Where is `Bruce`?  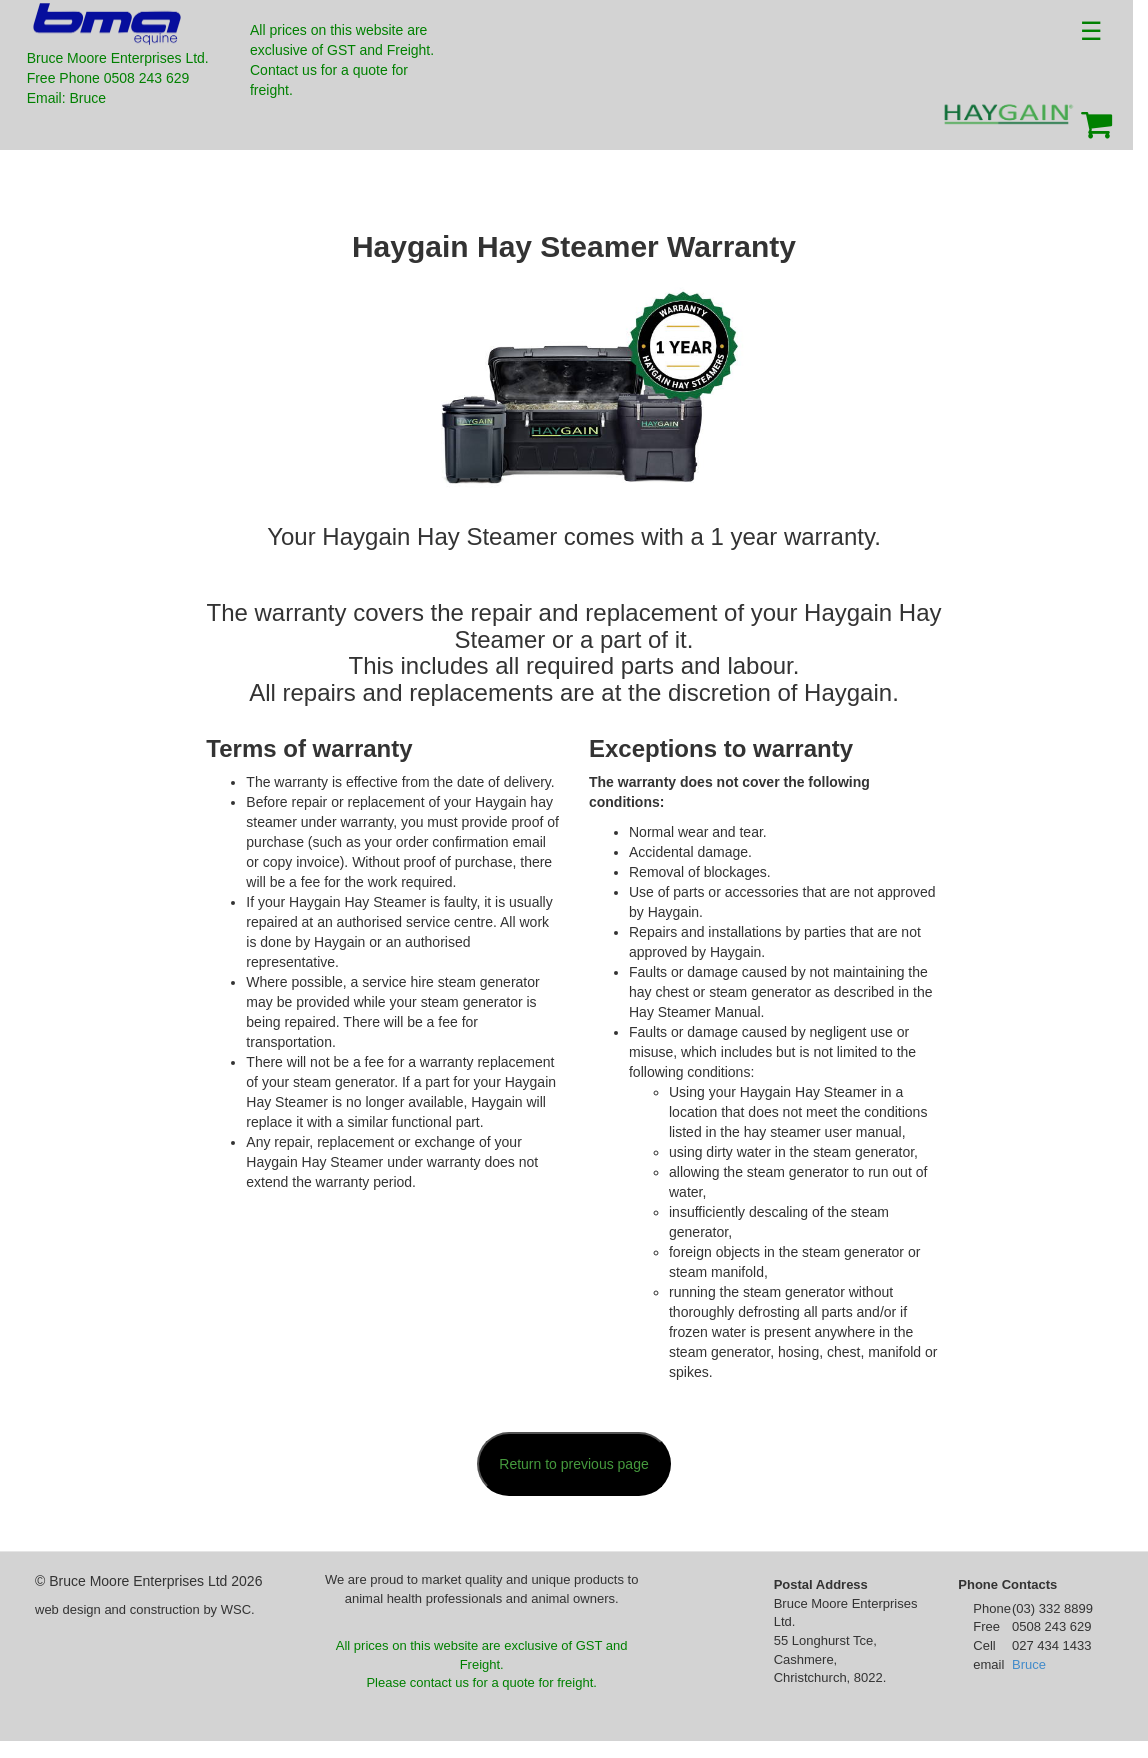
Bruce is located at coordinates (1029, 1664).